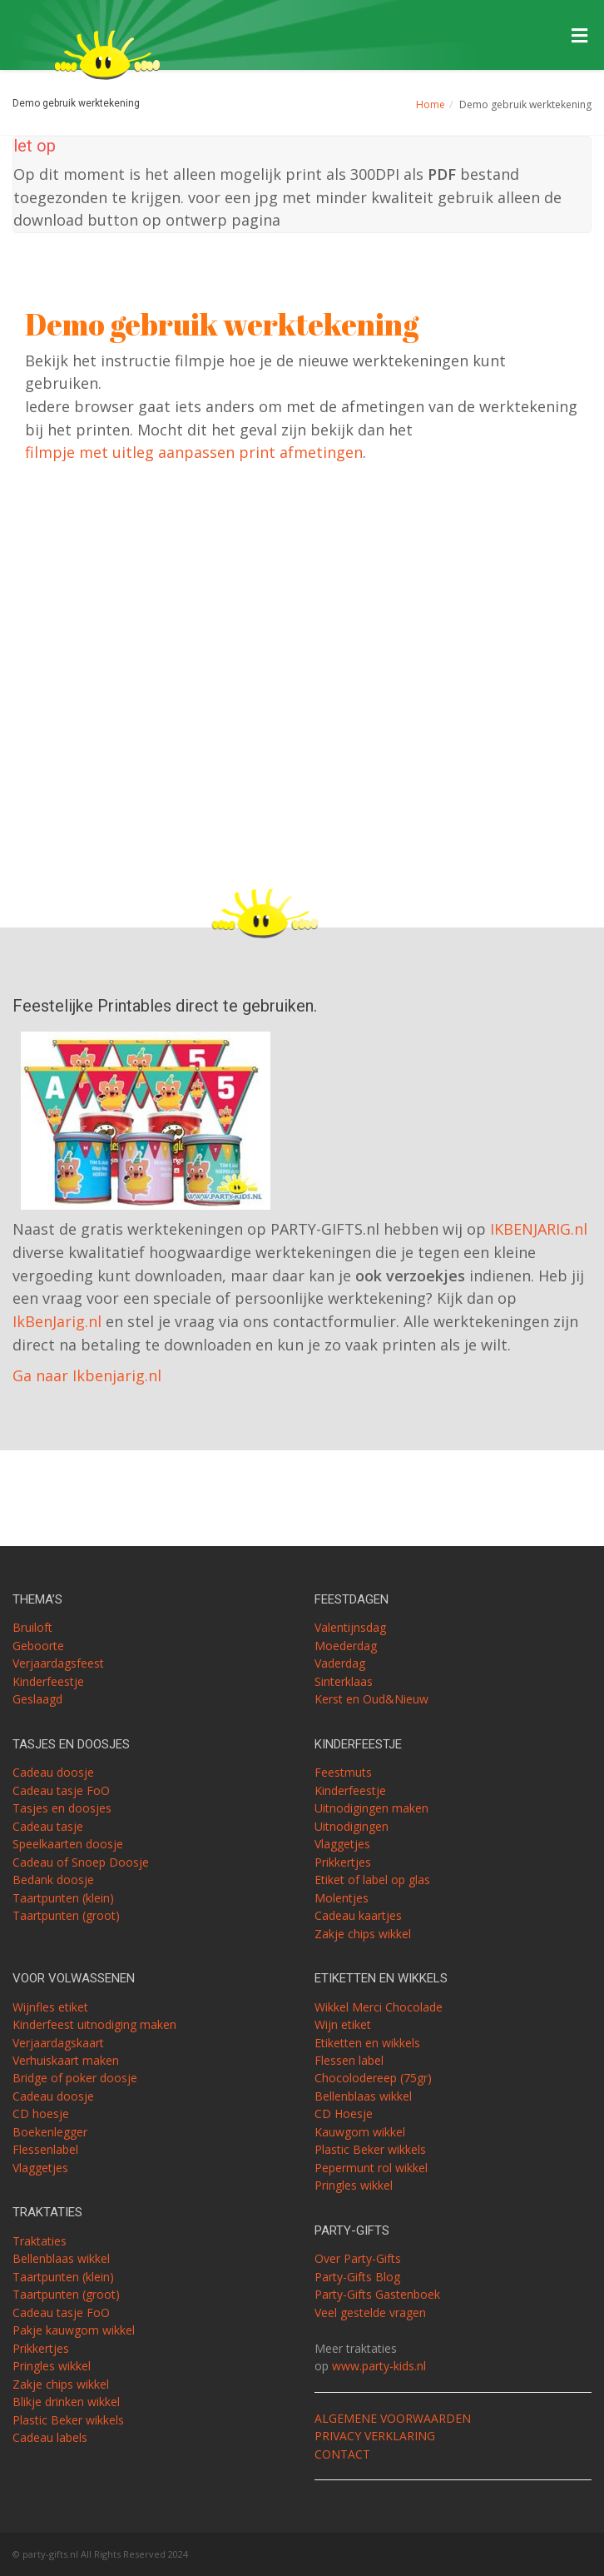  What do you see at coordinates (73, 2330) in the screenshot?
I see `Pakje kauwgom wikkel` at bounding box center [73, 2330].